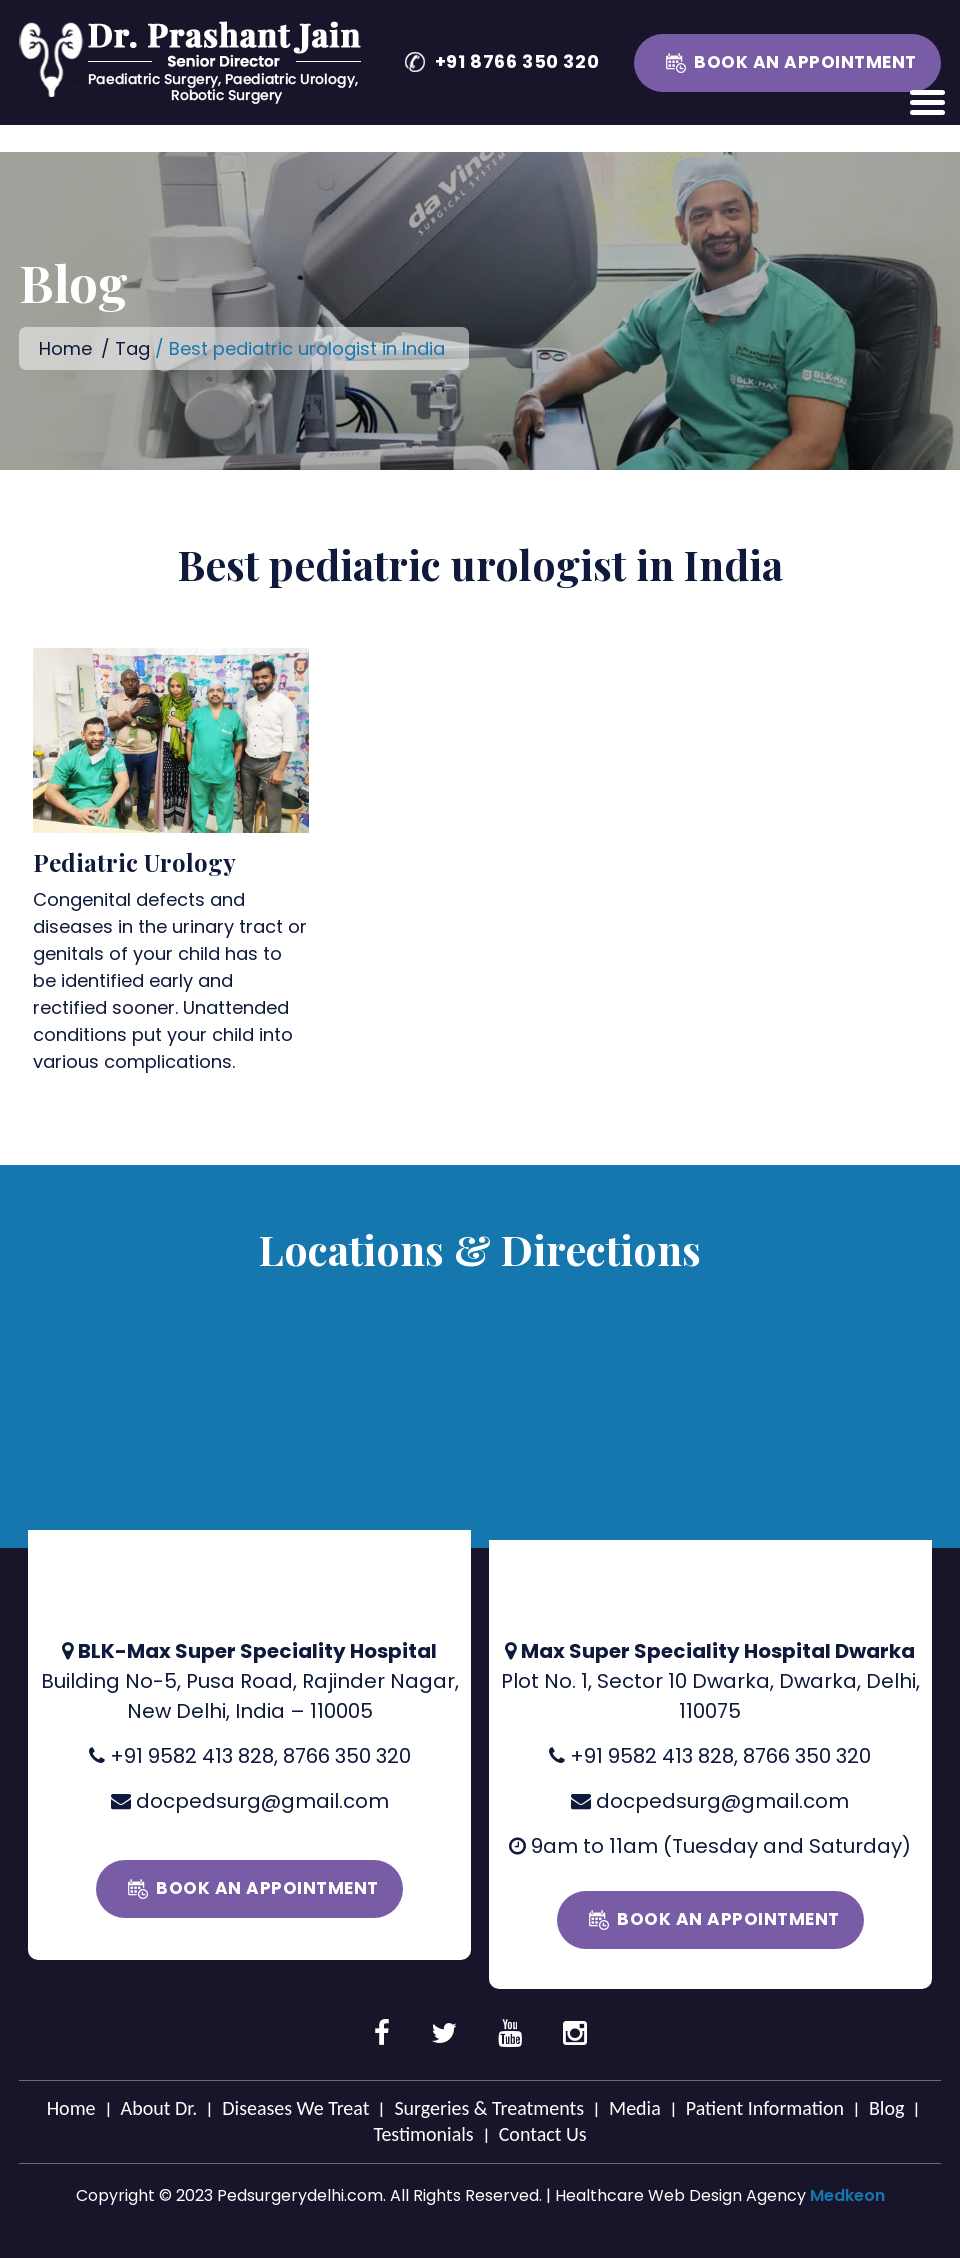 This screenshot has height=2258, width=960. What do you see at coordinates (295, 2108) in the screenshot?
I see `Diseases We Treat` at bounding box center [295, 2108].